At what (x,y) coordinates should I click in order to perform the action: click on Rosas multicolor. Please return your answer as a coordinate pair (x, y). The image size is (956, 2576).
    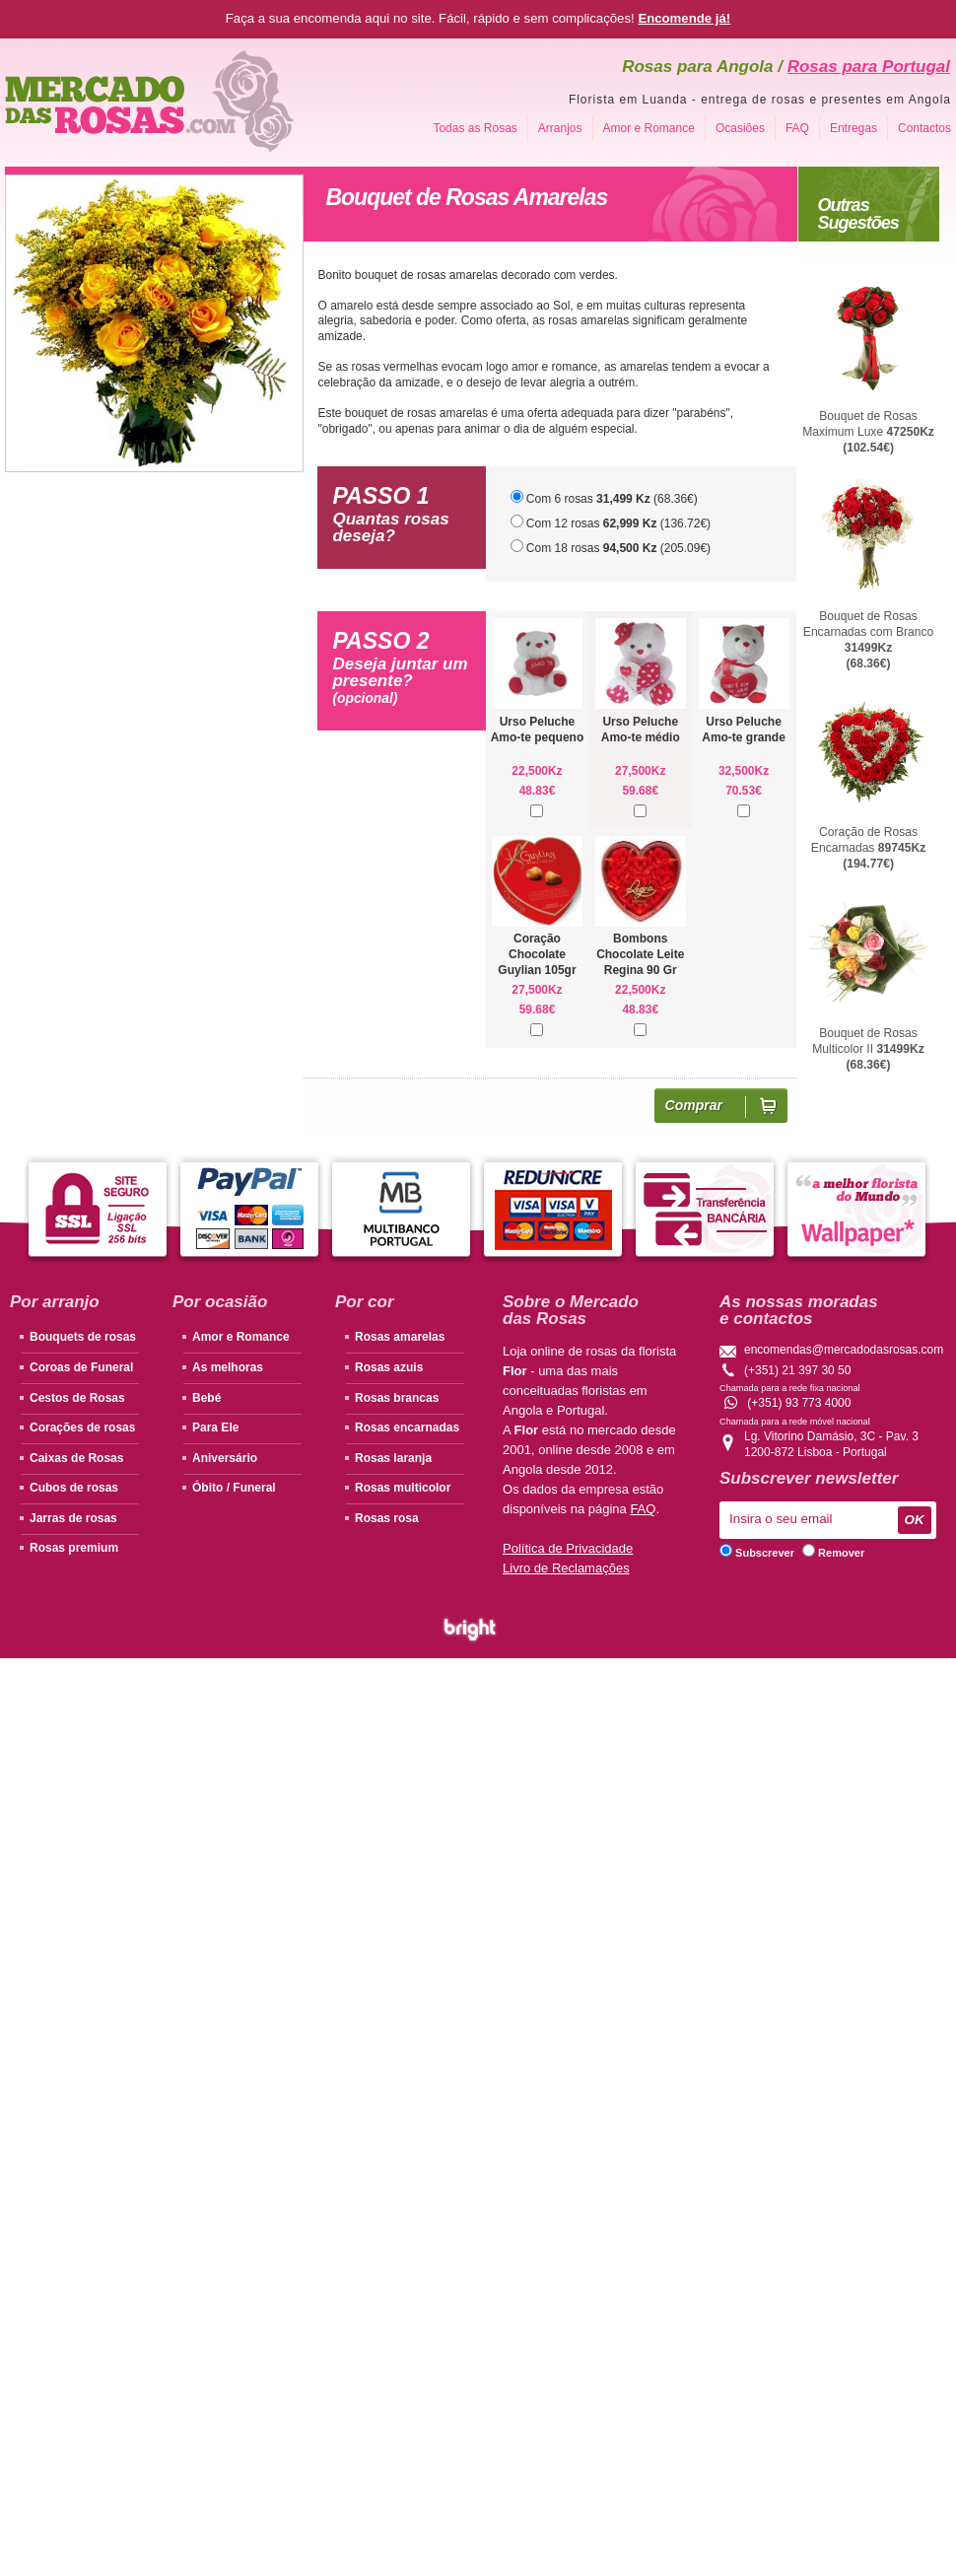
    Looking at the image, I should click on (402, 1488).